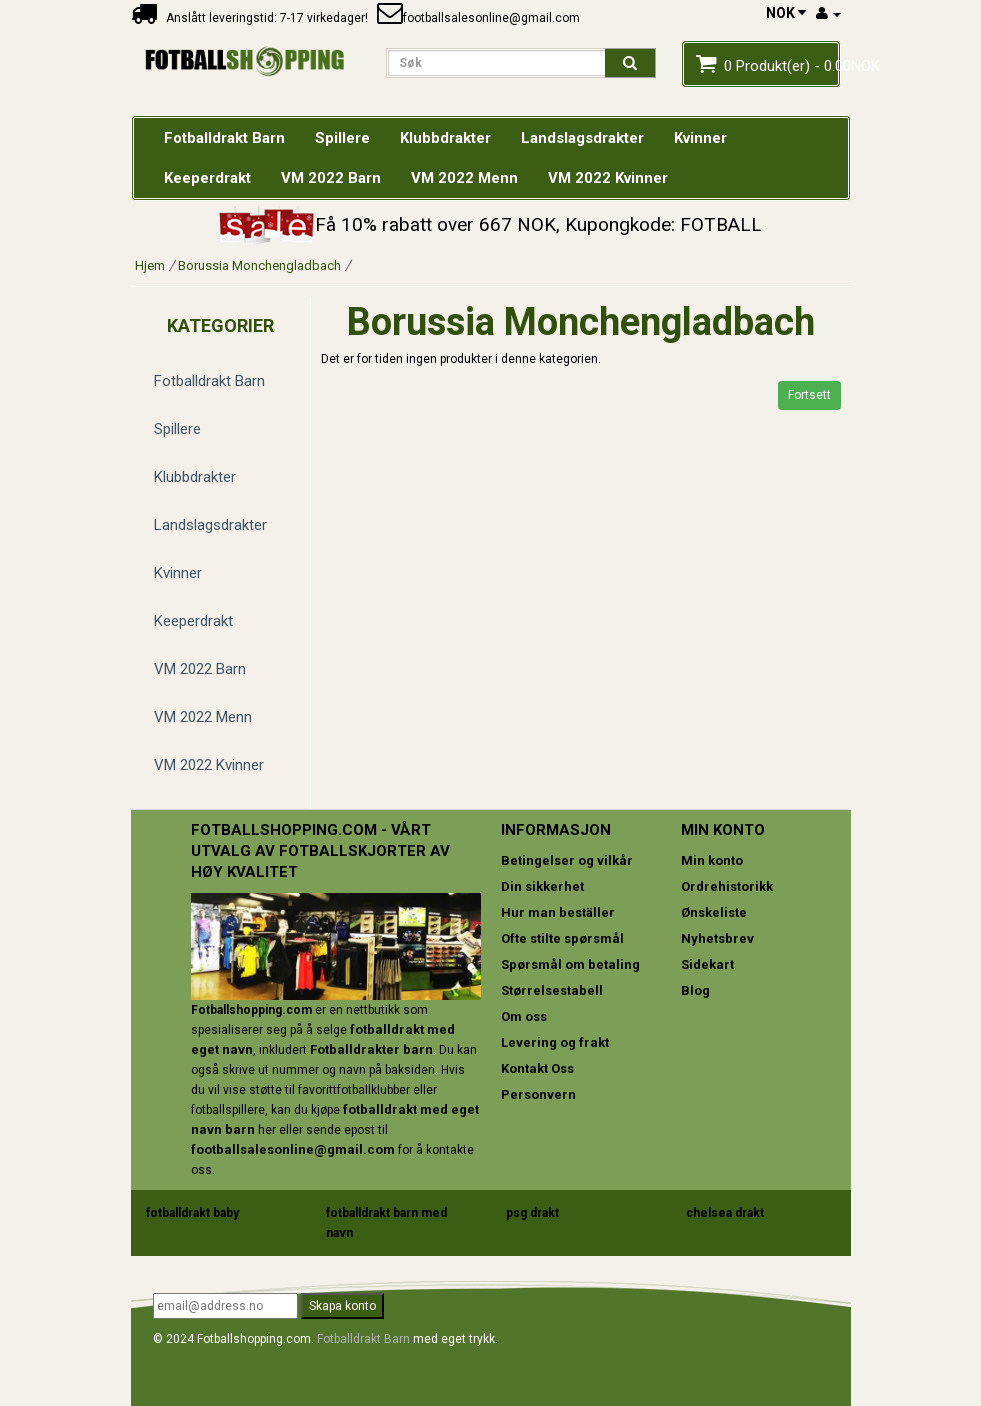 This screenshot has width=981, height=1406. I want to click on Hjem, so click(150, 265).